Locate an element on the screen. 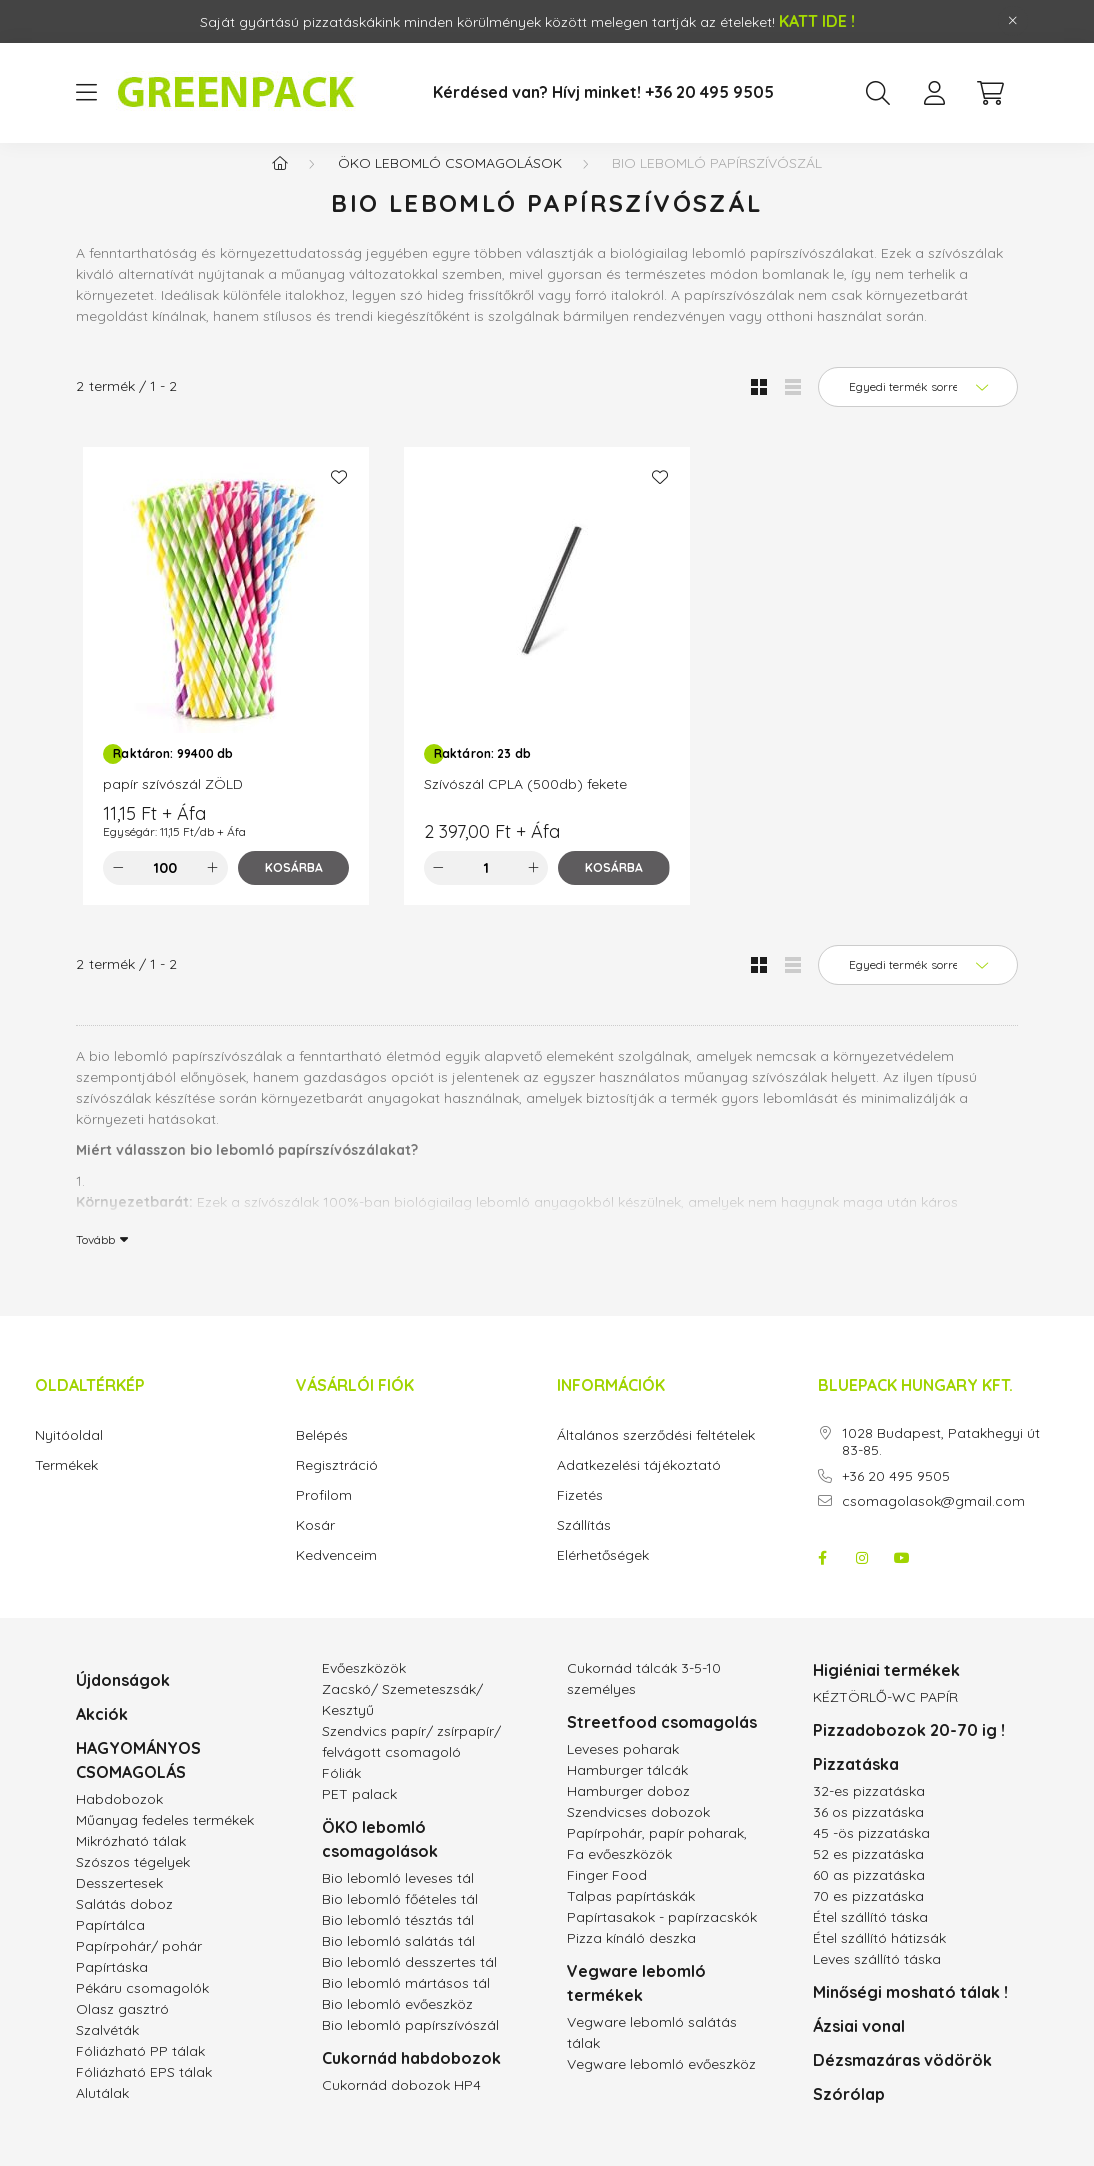 The width and height of the screenshot is (1094, 2166). Alutálak is located at coordinates (102, 2113).